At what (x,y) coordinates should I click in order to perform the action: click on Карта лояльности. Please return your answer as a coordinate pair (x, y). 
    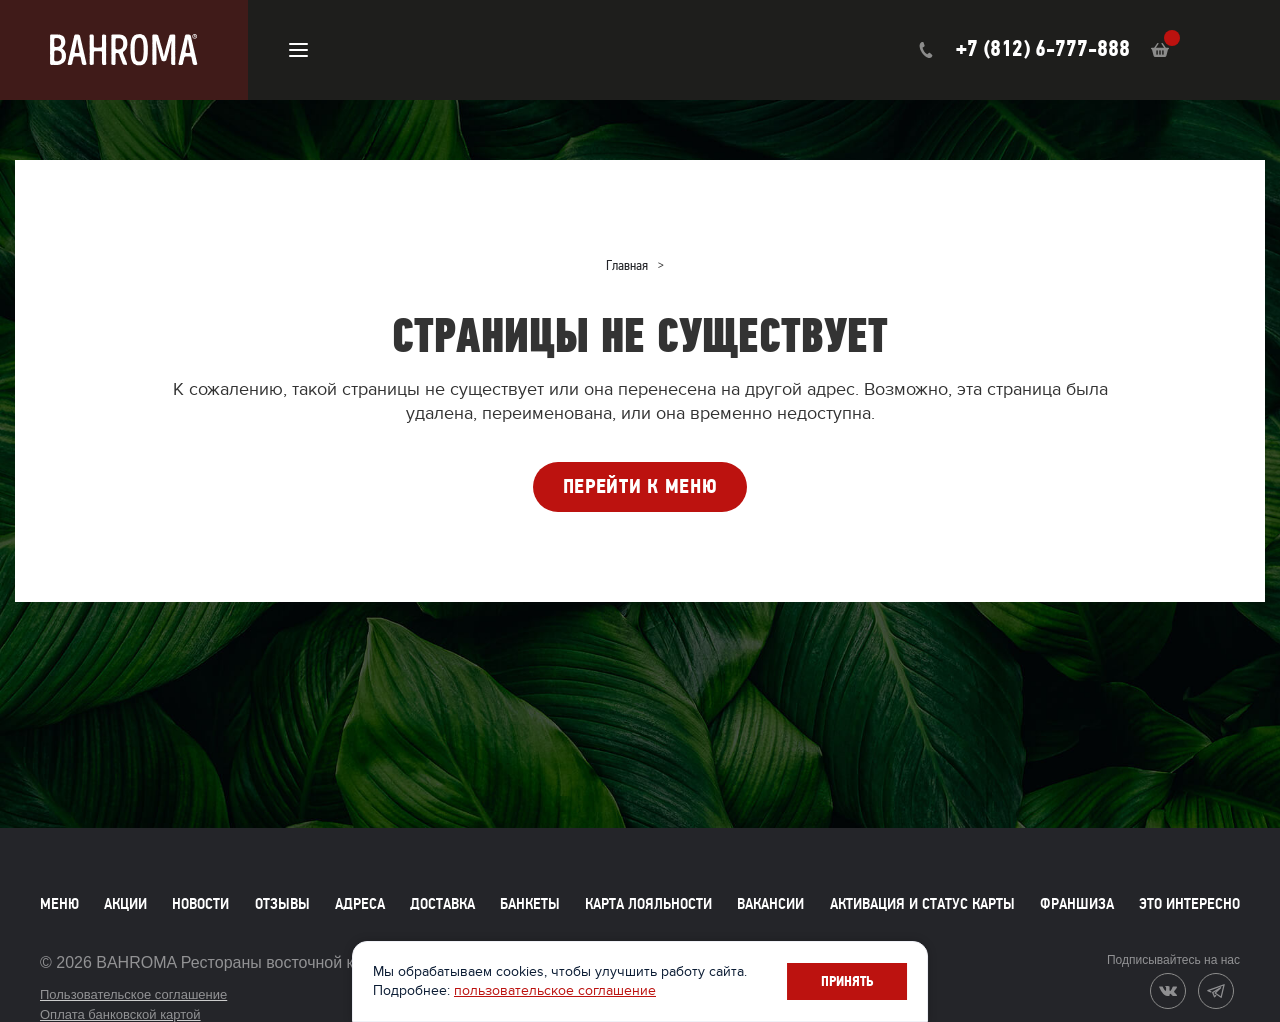
    Looking at the image, I should click on (648, 904).